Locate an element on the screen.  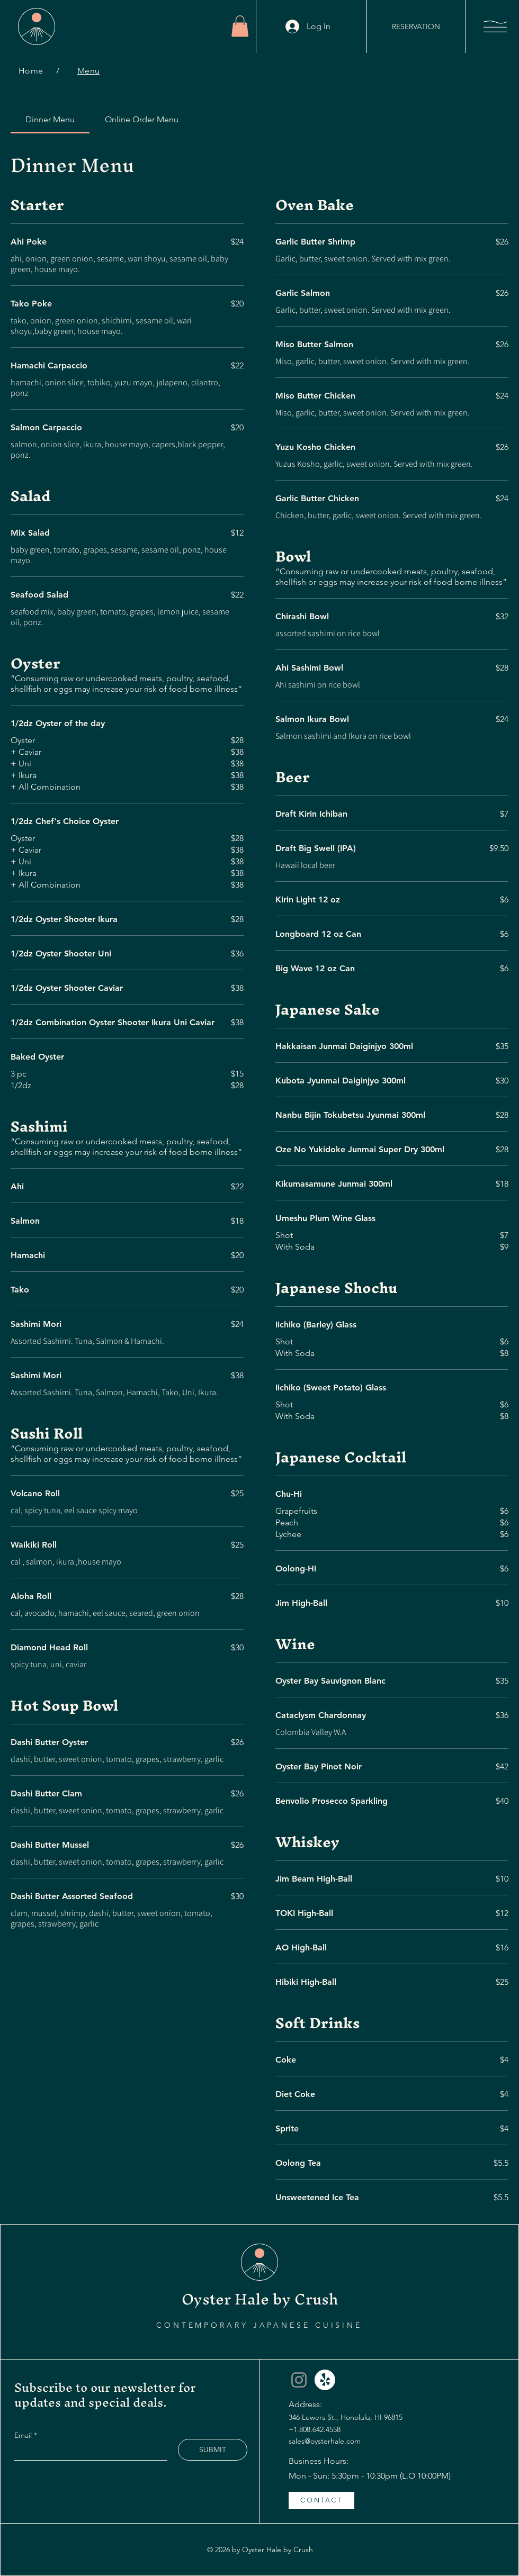
[Instagram] is located at coordinates (299, 2380).